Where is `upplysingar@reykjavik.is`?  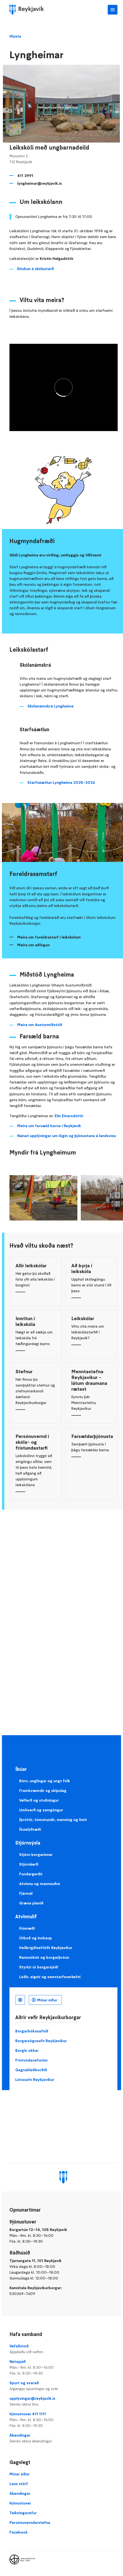 upplysingar@reykjavik.is is located at coordinates (63, 2401).